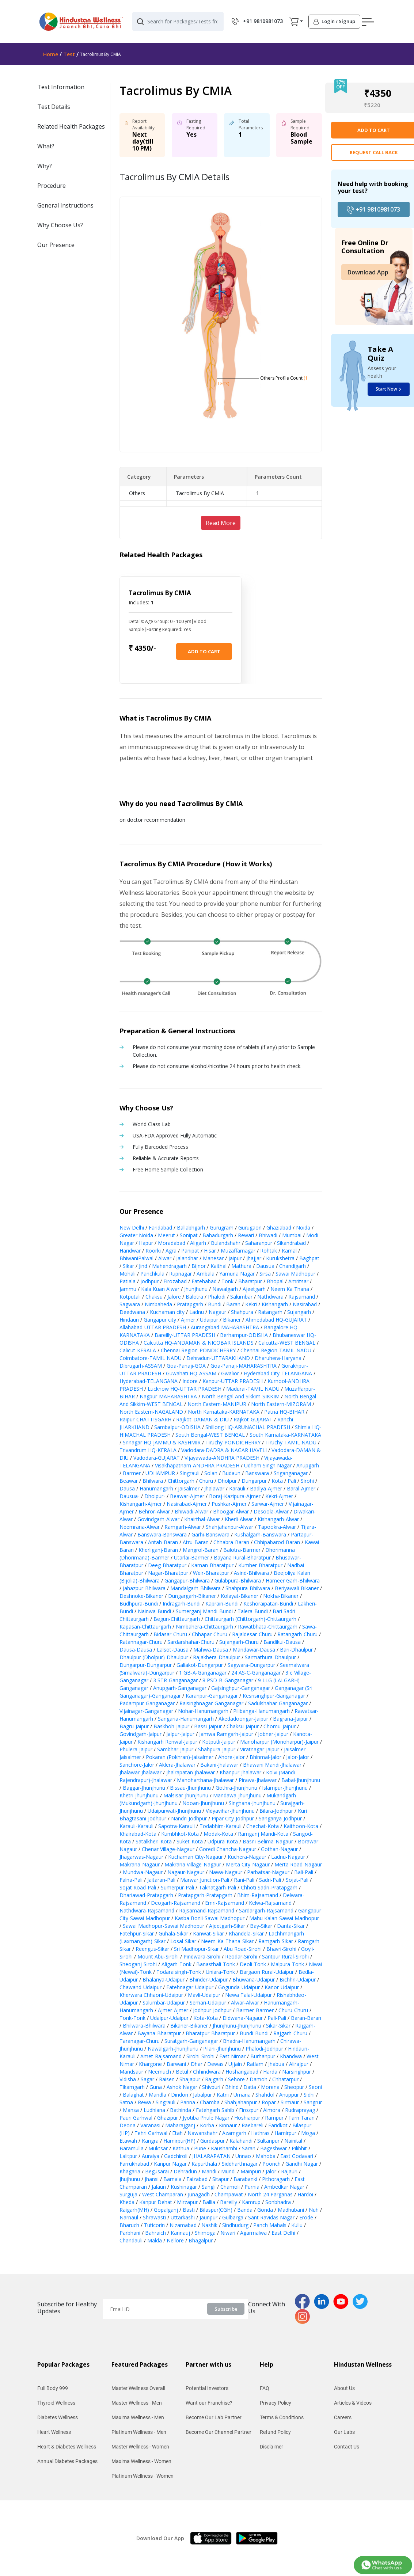 This screenshot has width=414, height=2576. Describe the element at coordinates (353, 2403) in the screenshot. I see `Articles & Videos` at that location.